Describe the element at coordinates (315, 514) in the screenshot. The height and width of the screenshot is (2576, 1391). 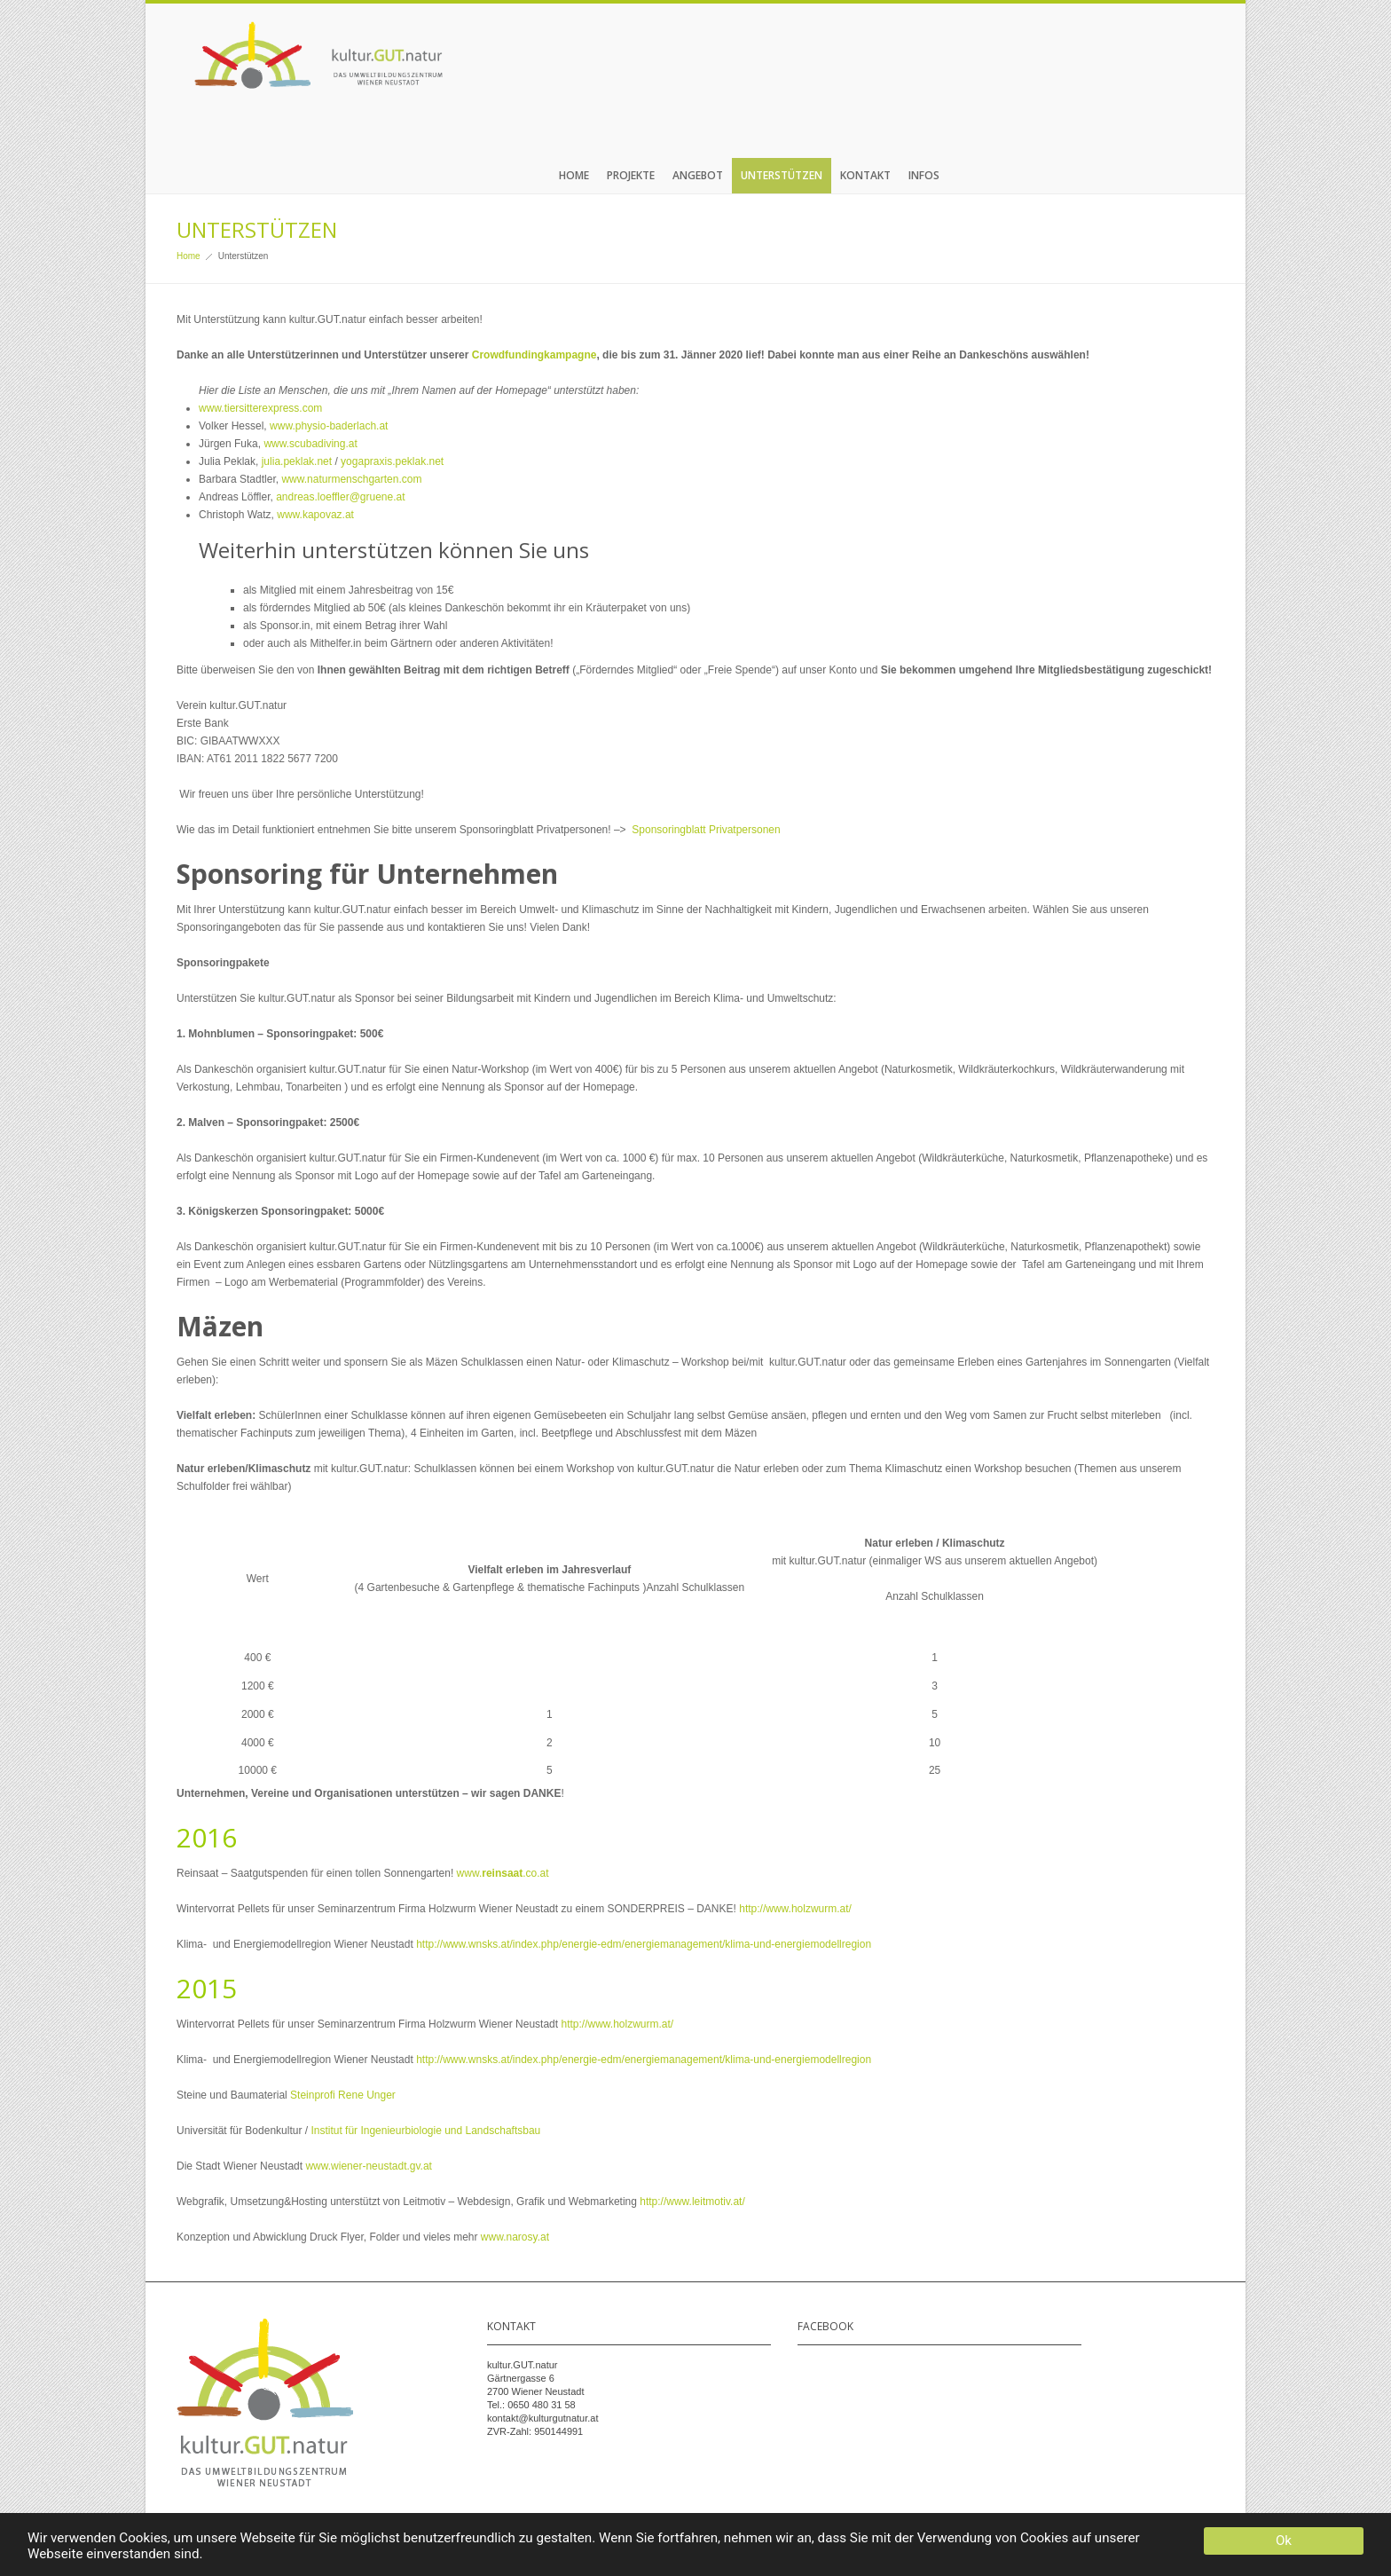
I see `www.kapovaz.at` at that location.